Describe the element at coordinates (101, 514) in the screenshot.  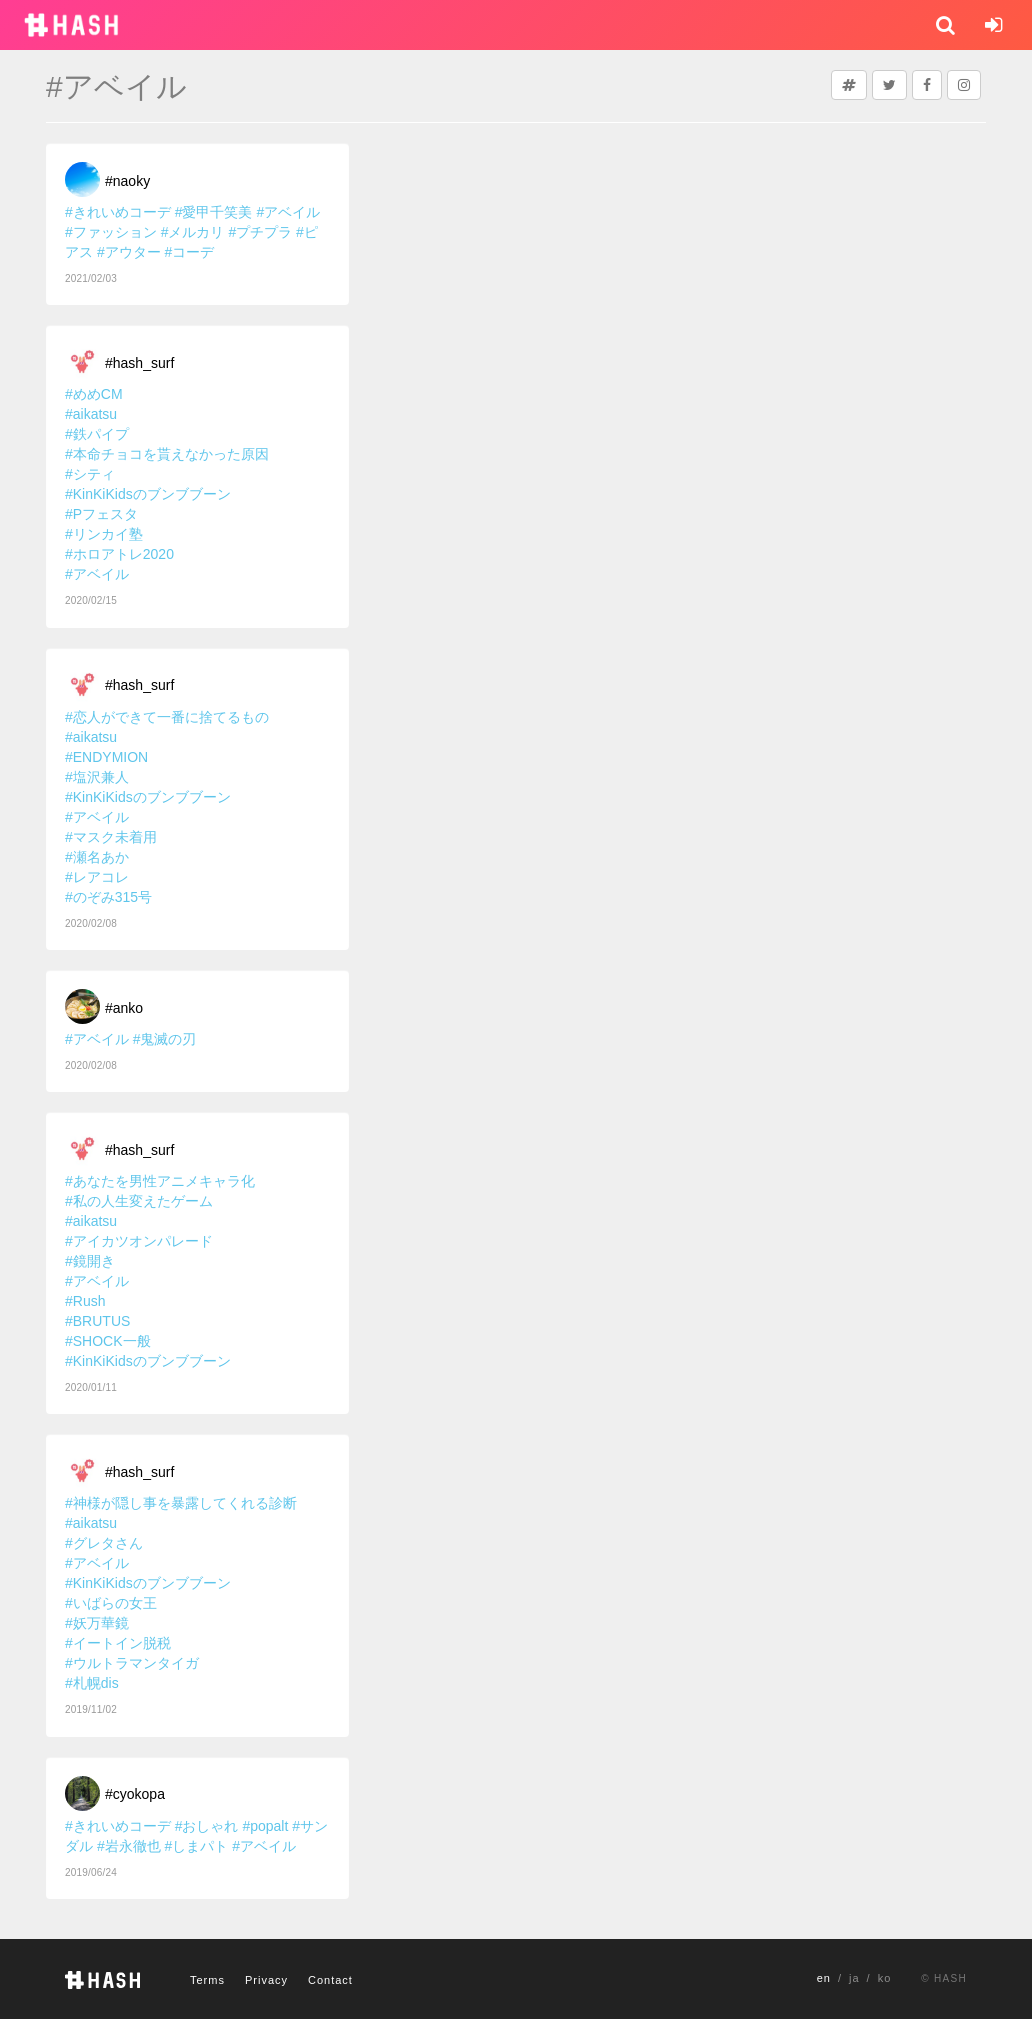
I see `#Pフェスタ` at that location.